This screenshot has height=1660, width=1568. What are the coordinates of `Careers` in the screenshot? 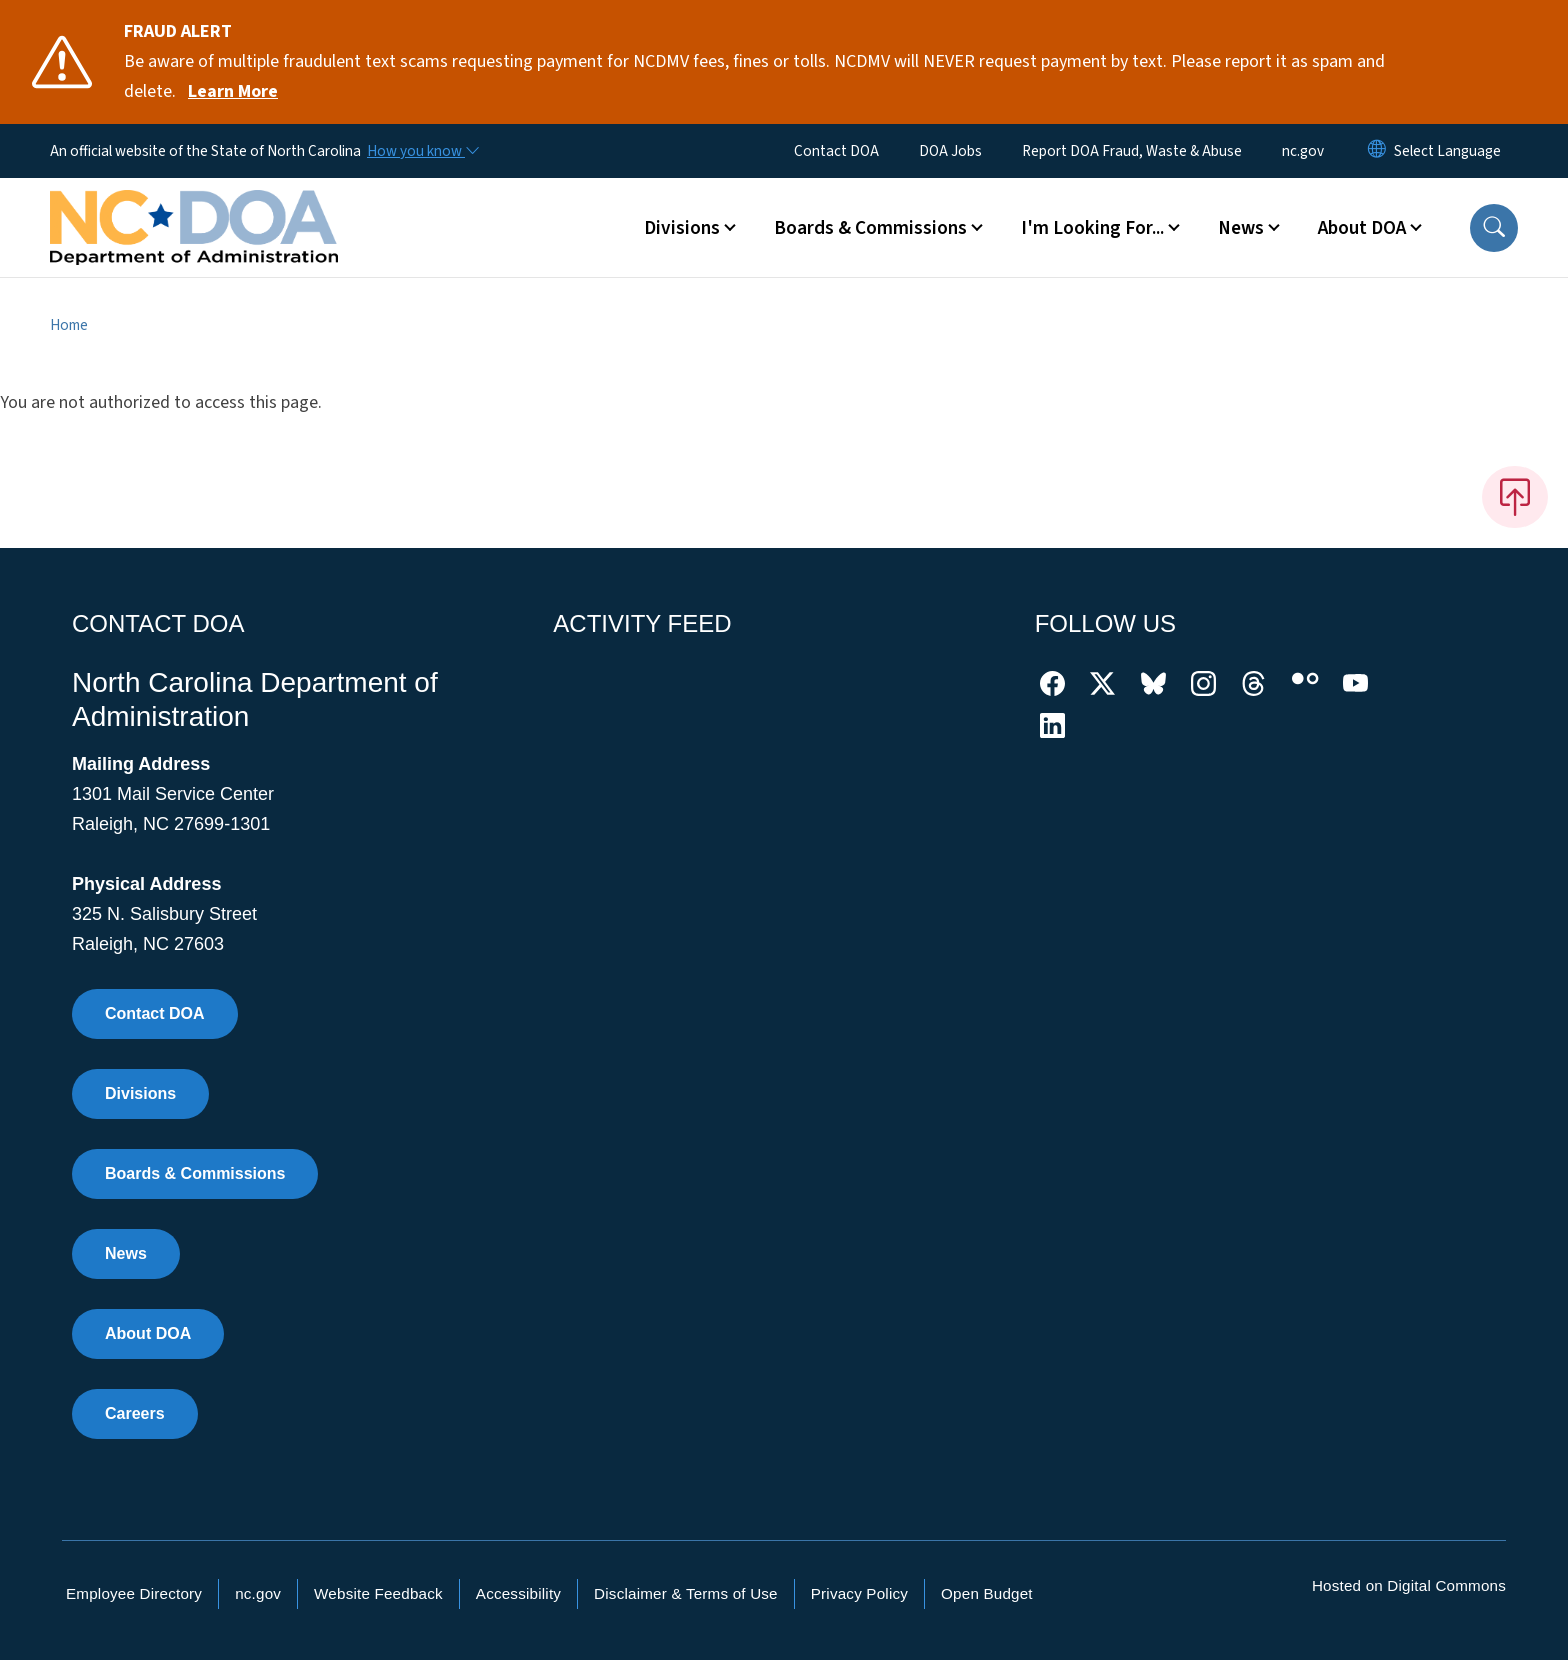 It's located at (135, 1413).